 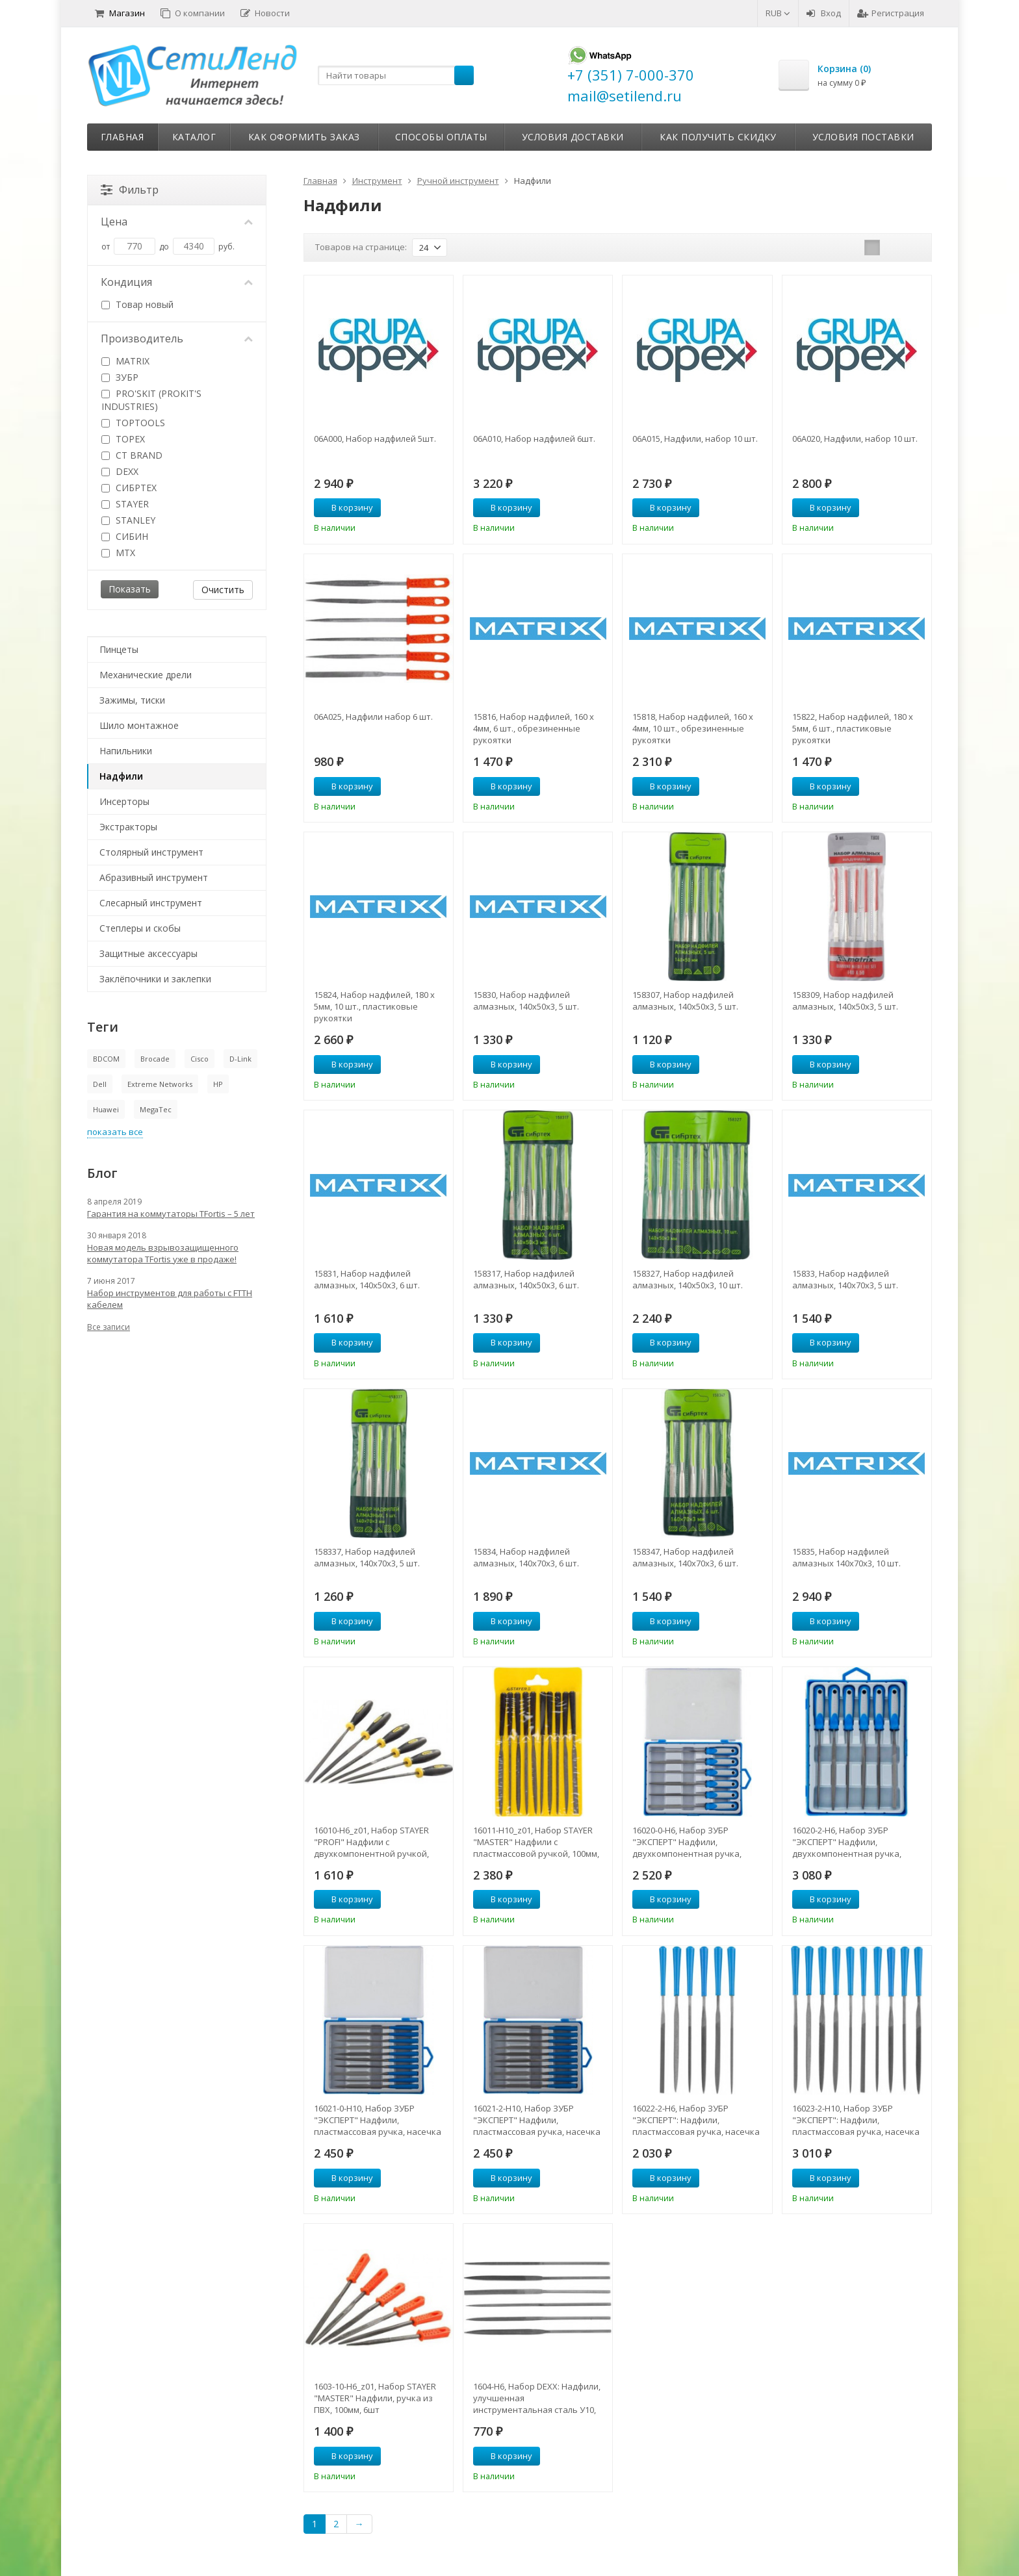 I want to click on 06A010, Набор надфилей 6шт., so click(x=534, y=438).